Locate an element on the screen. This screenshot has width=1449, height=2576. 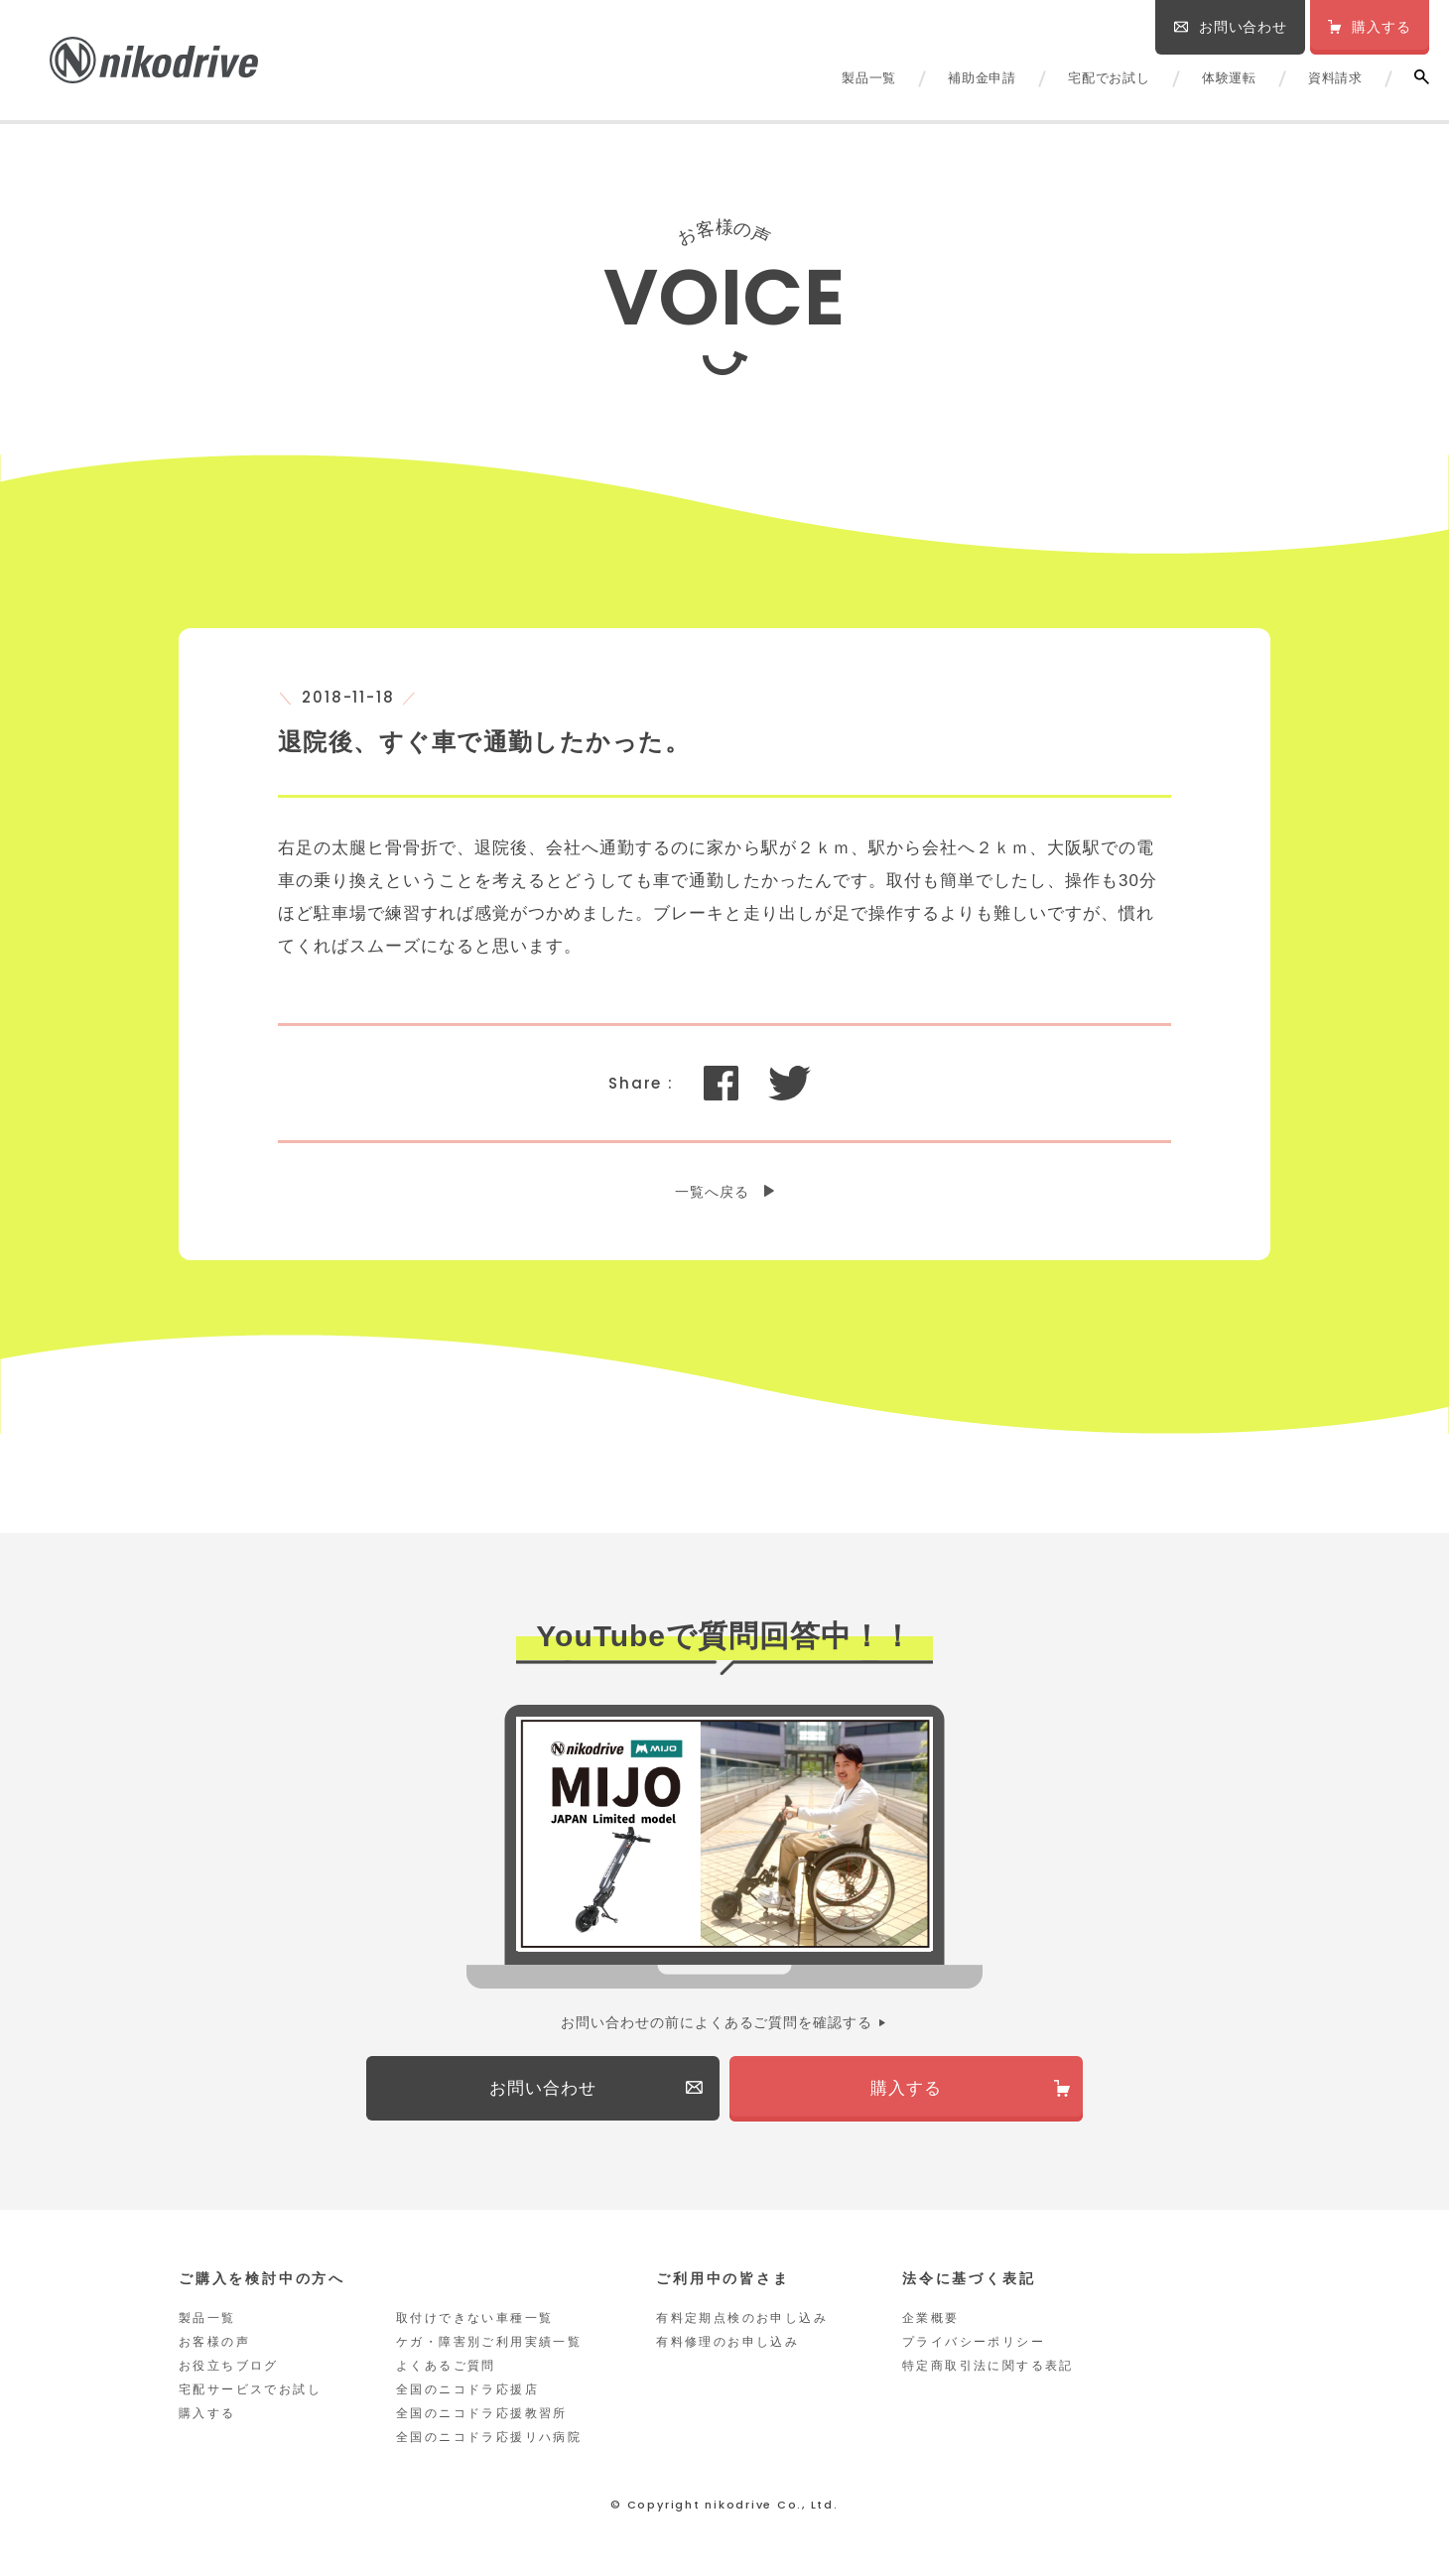
宅配でお試し is located at coordinates (1109, 77).